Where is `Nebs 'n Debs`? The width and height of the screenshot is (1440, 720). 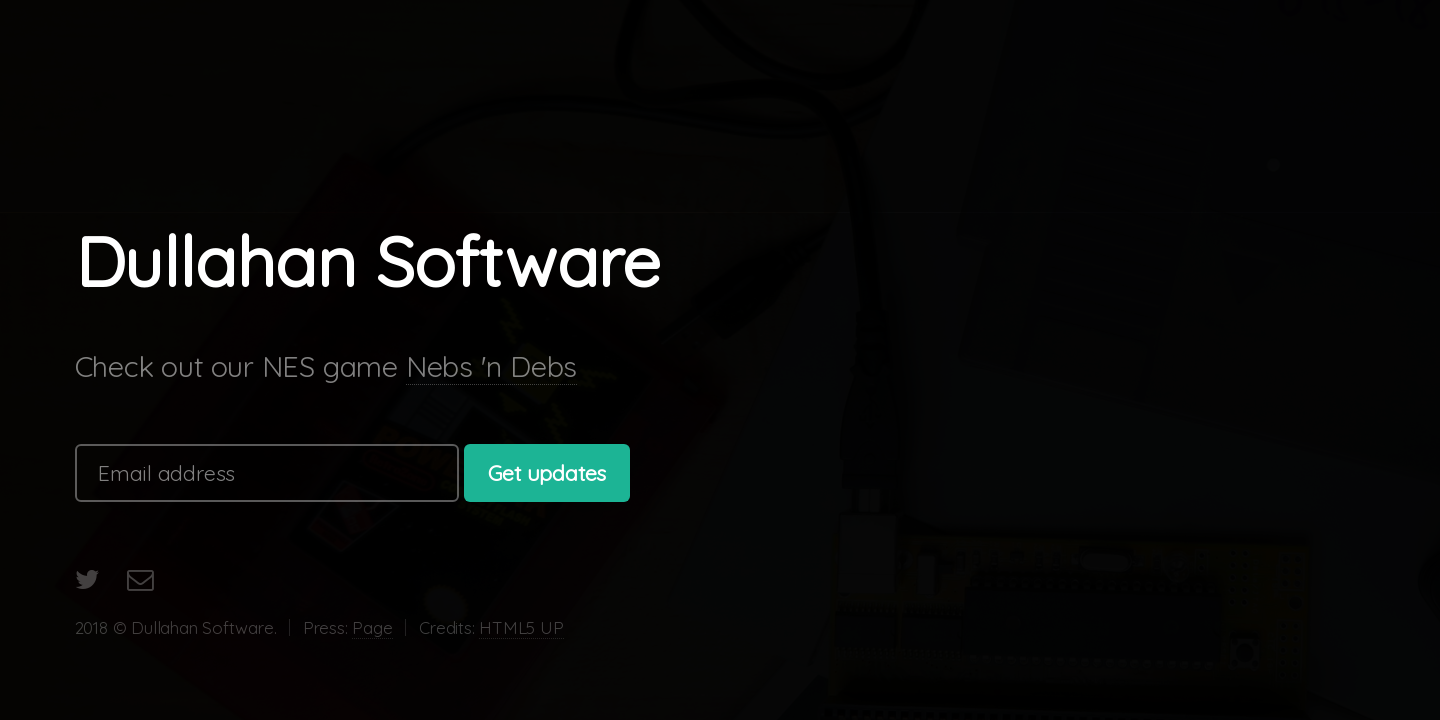 Nebs 'n Debs is located at coordinates (491, 366).